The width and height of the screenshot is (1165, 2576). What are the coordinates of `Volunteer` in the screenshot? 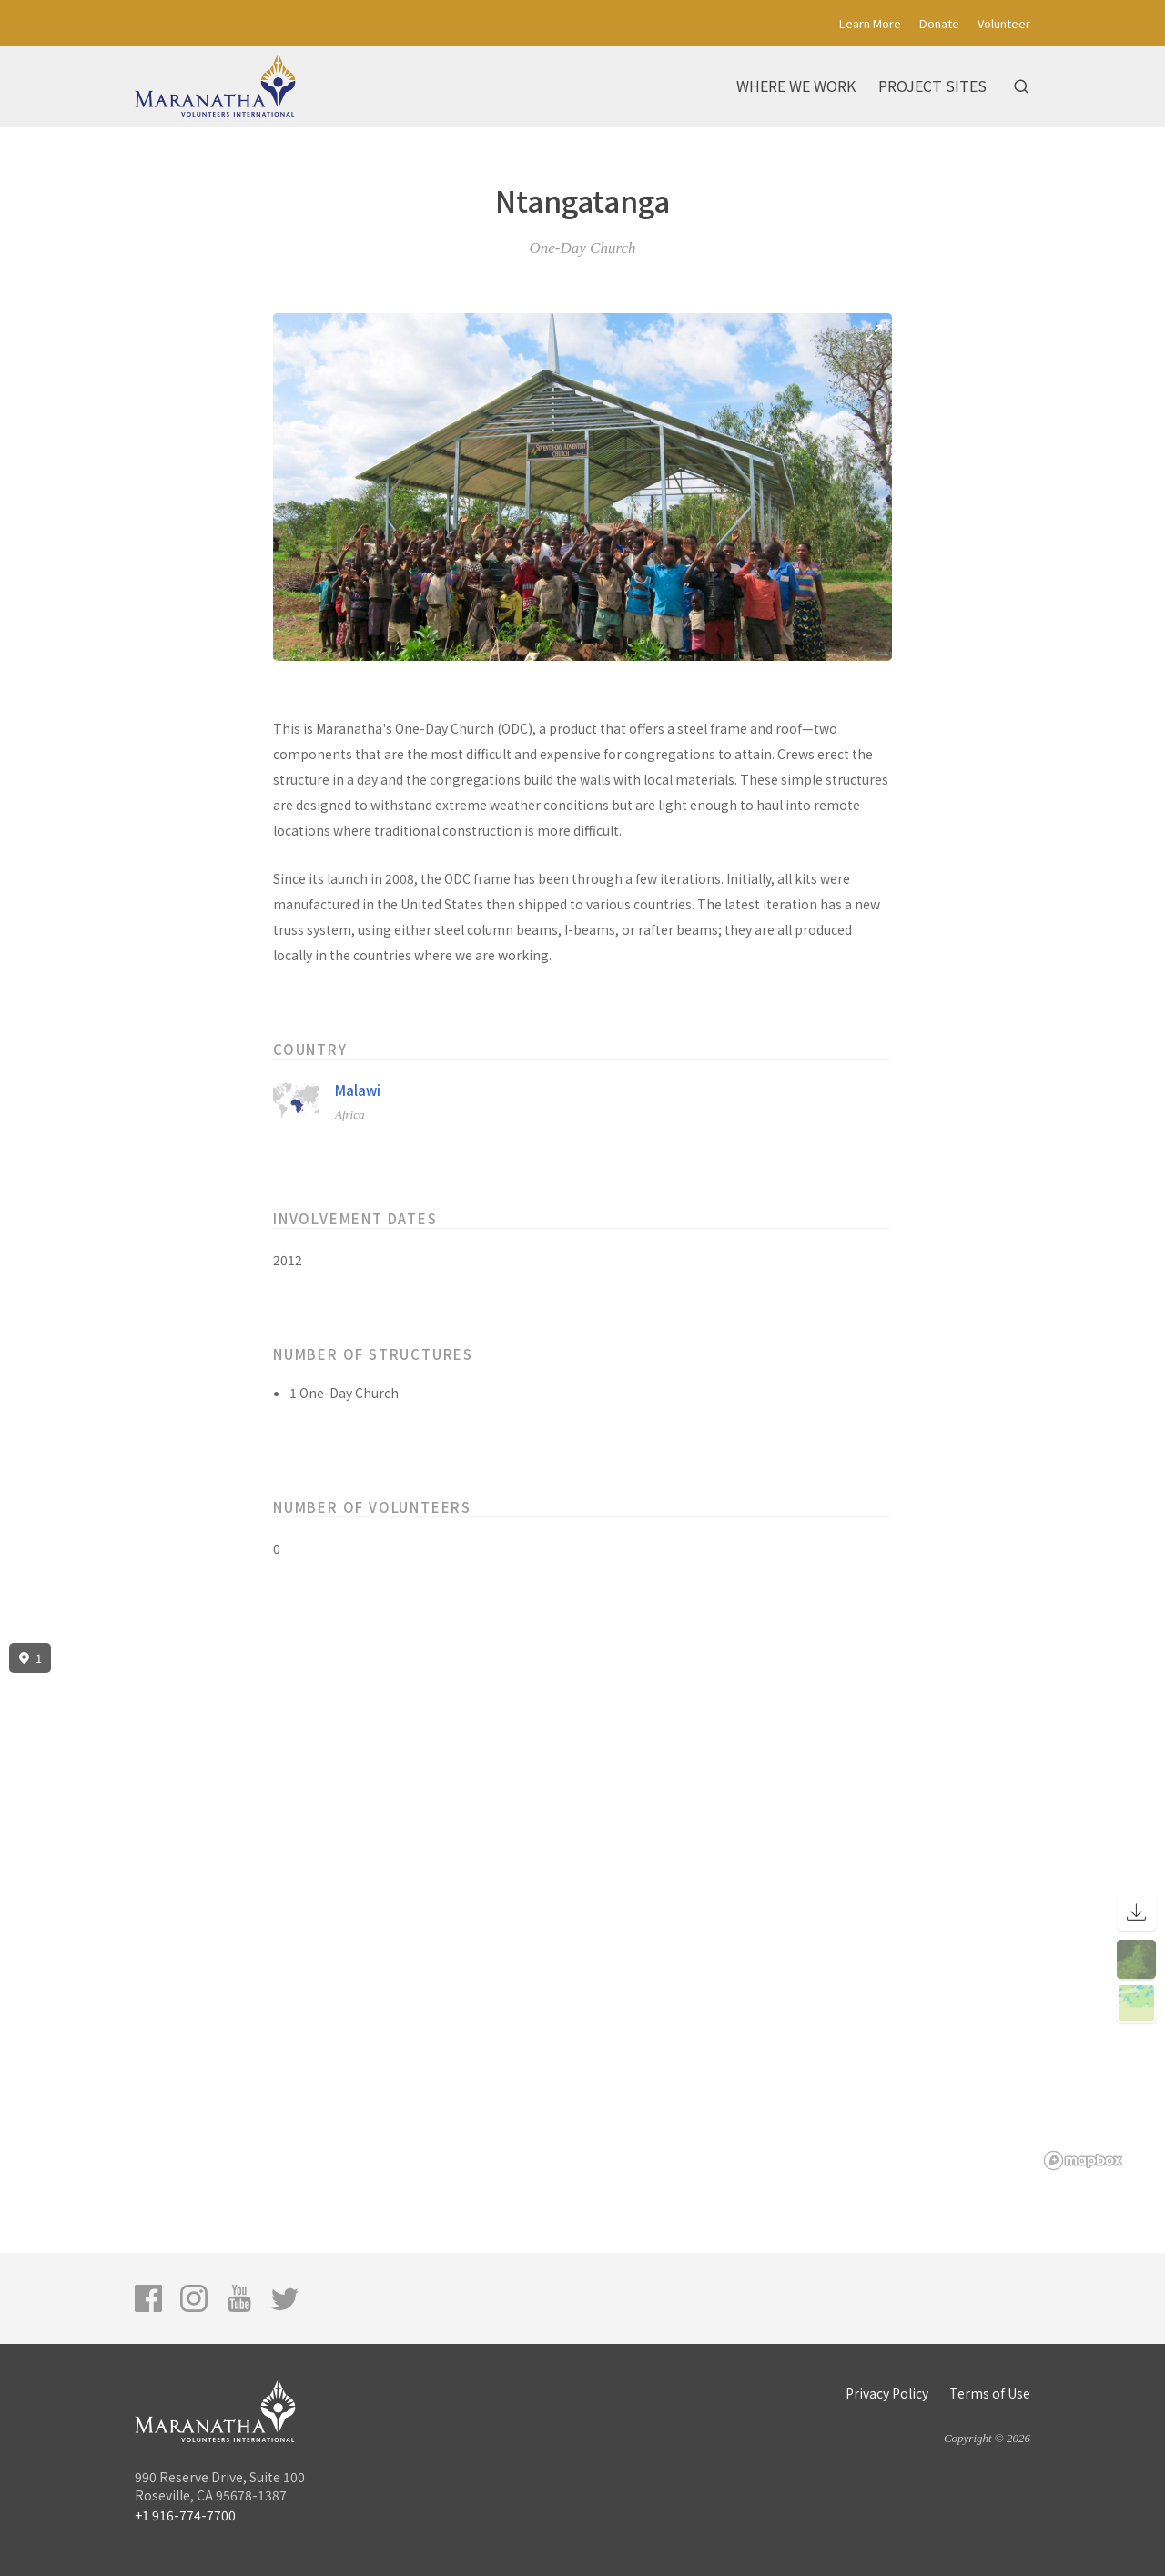 It's located at (1004, 23).